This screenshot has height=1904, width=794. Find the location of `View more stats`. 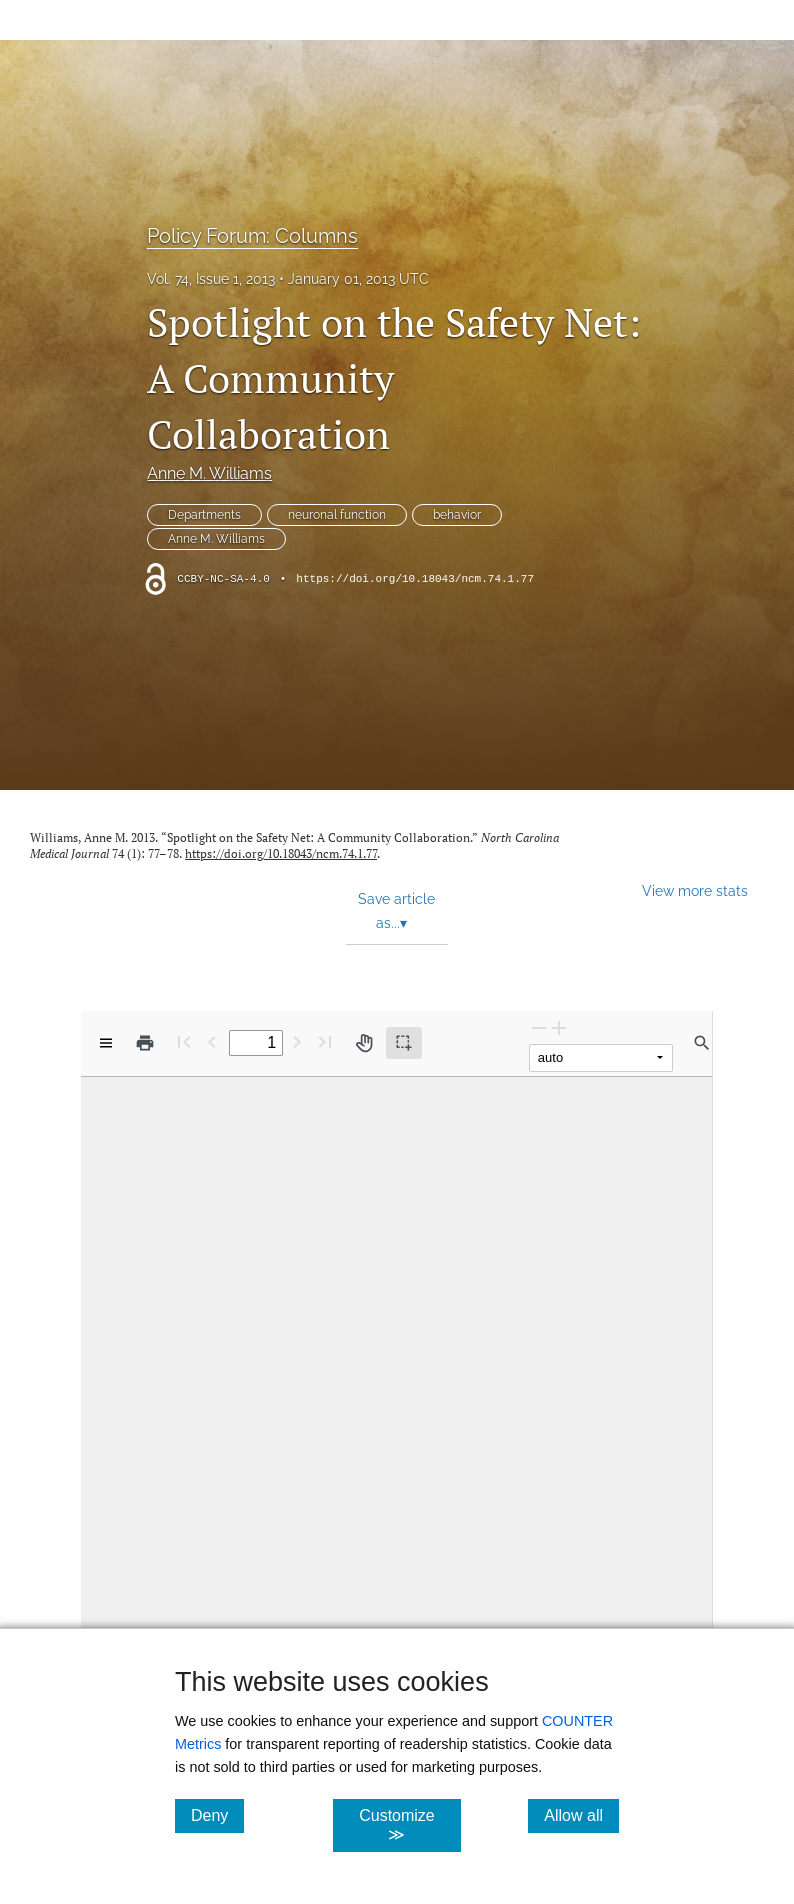

View more stats is located at coordinates (695, 890).